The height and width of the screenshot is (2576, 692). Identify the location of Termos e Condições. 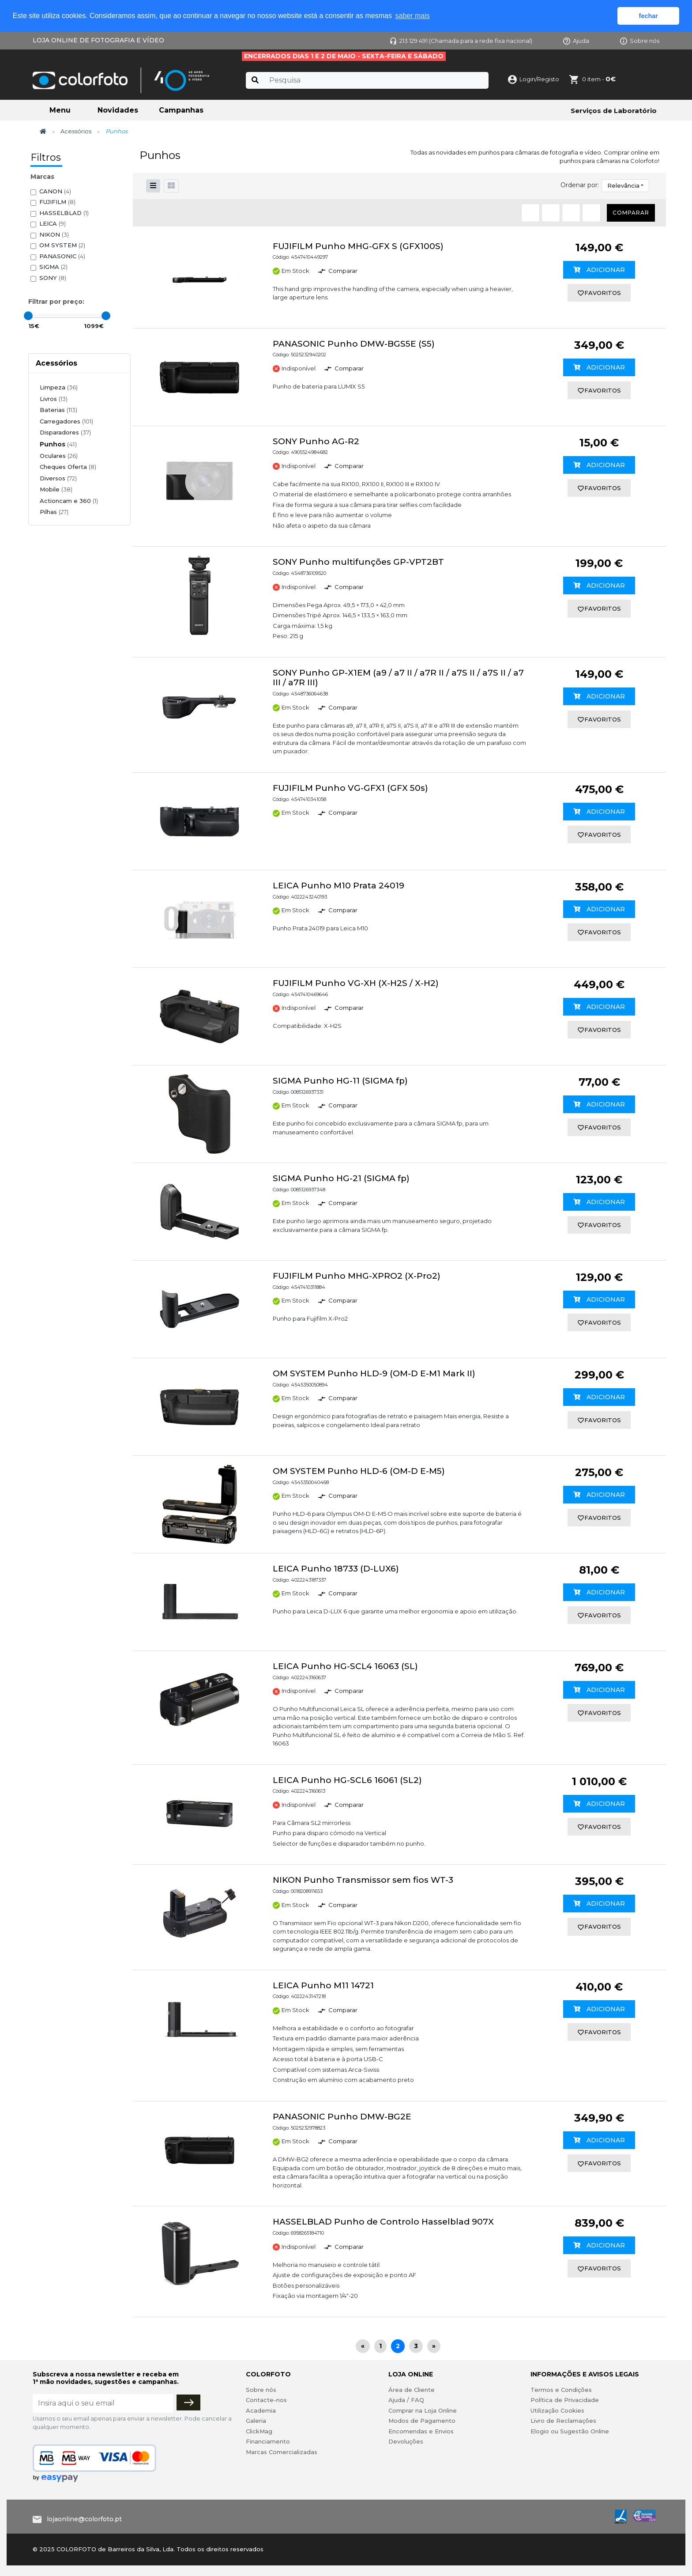
(561, 2389).